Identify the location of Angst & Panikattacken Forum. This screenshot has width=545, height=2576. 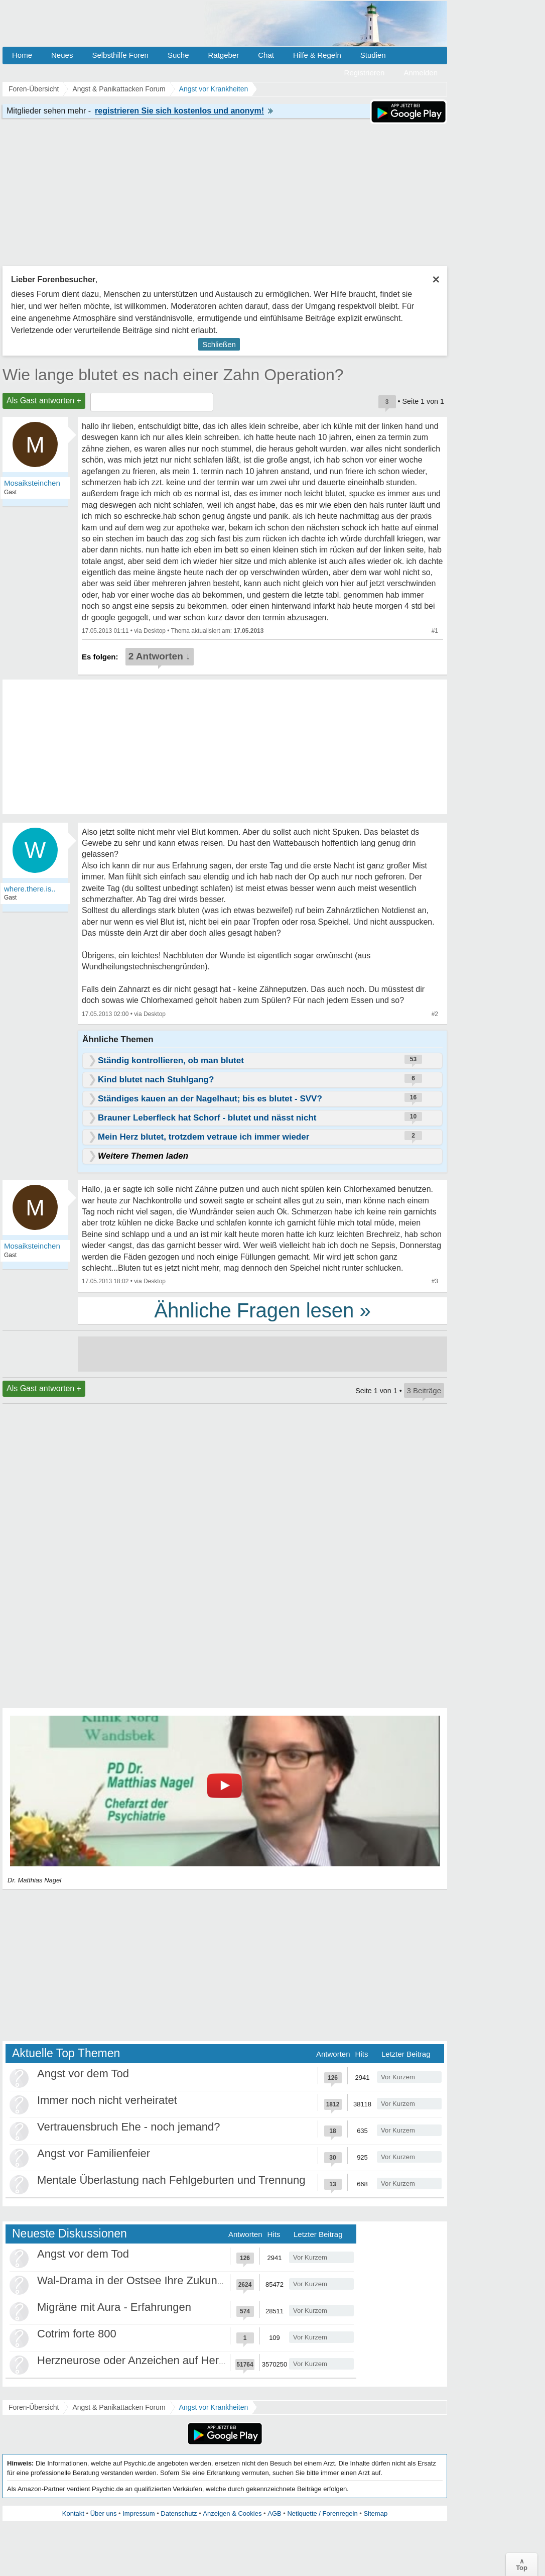
(118, 2407).